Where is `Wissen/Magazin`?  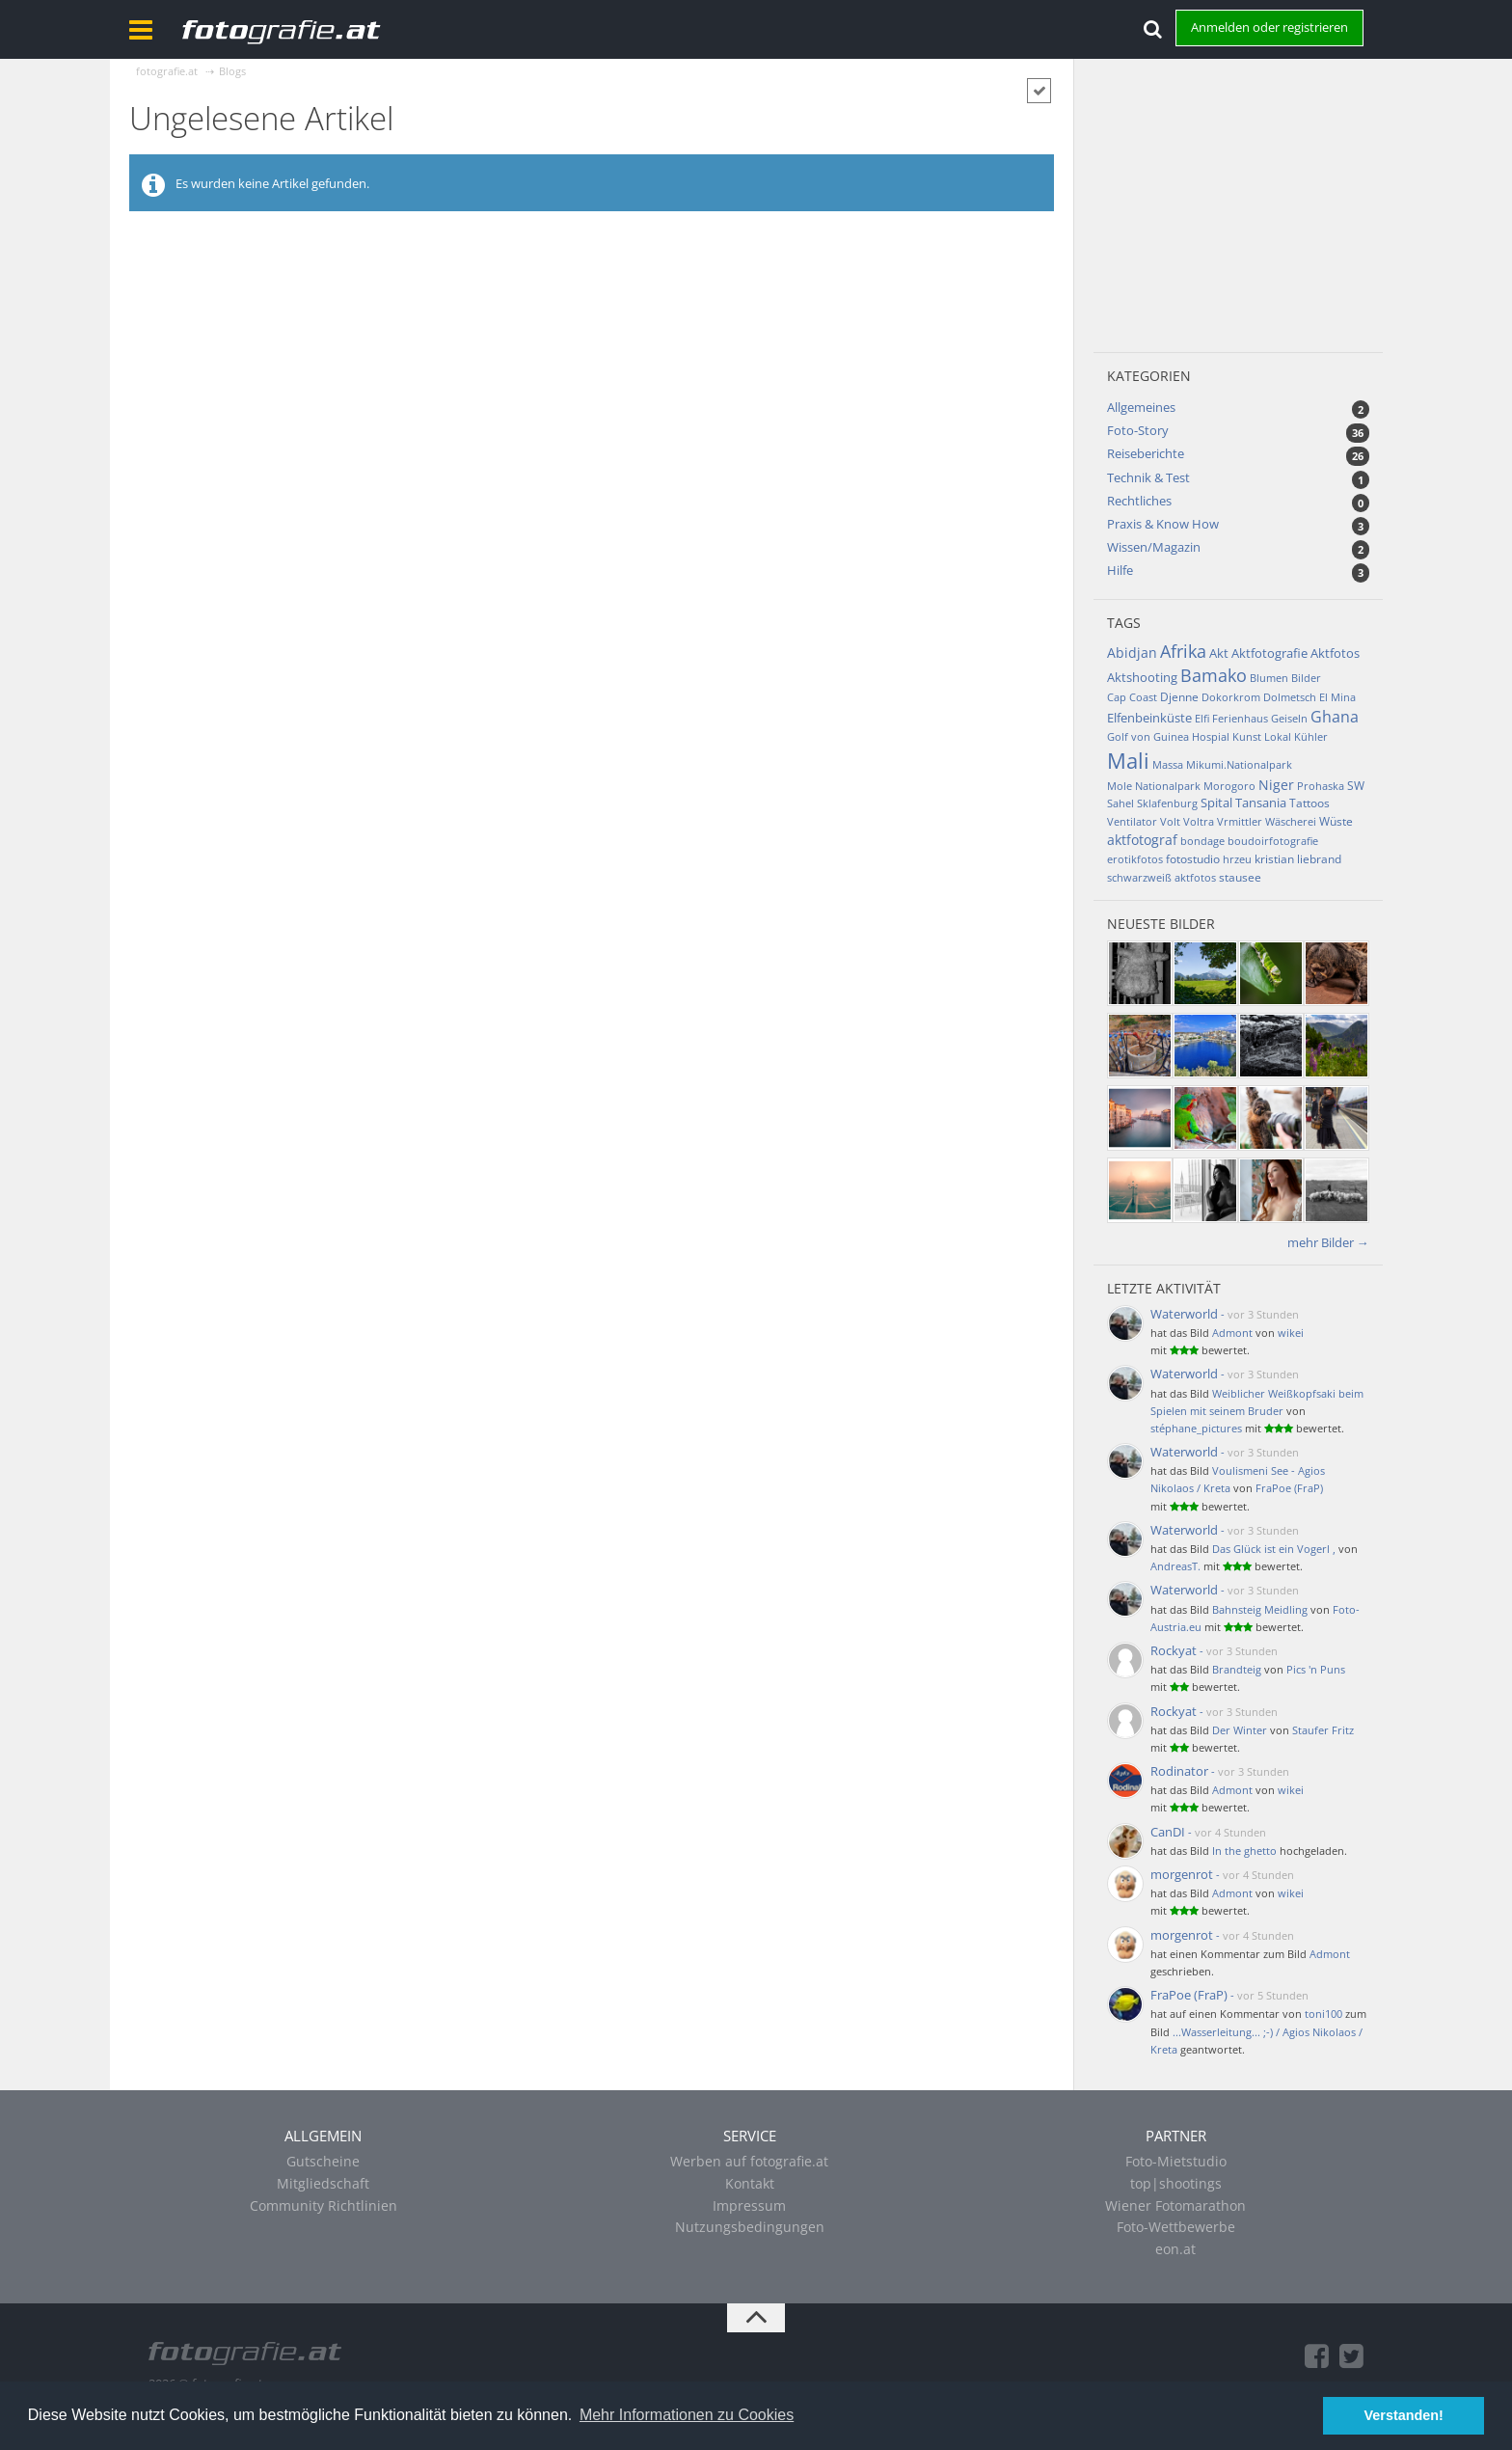
Wissen/Magazin is located at coordinates (1154, 547).